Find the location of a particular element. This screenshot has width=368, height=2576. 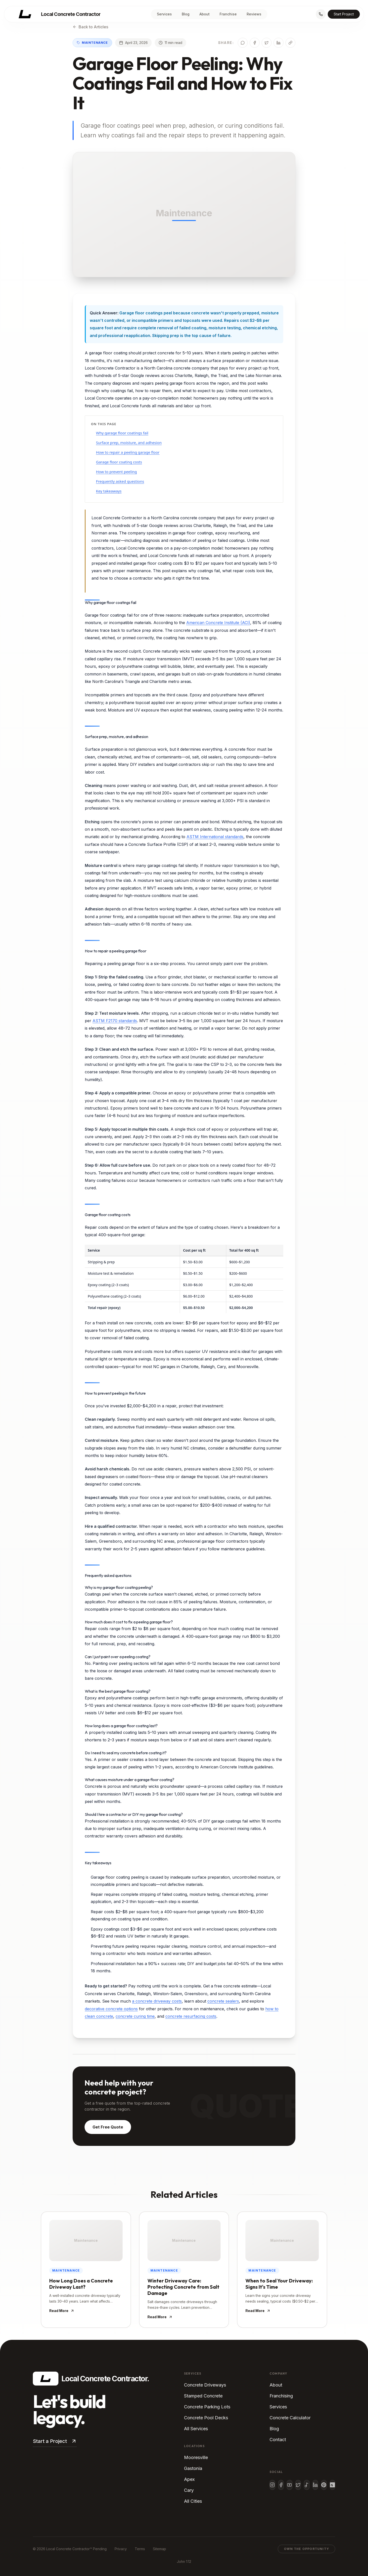

Reviews is located at coordinates (254, 14).